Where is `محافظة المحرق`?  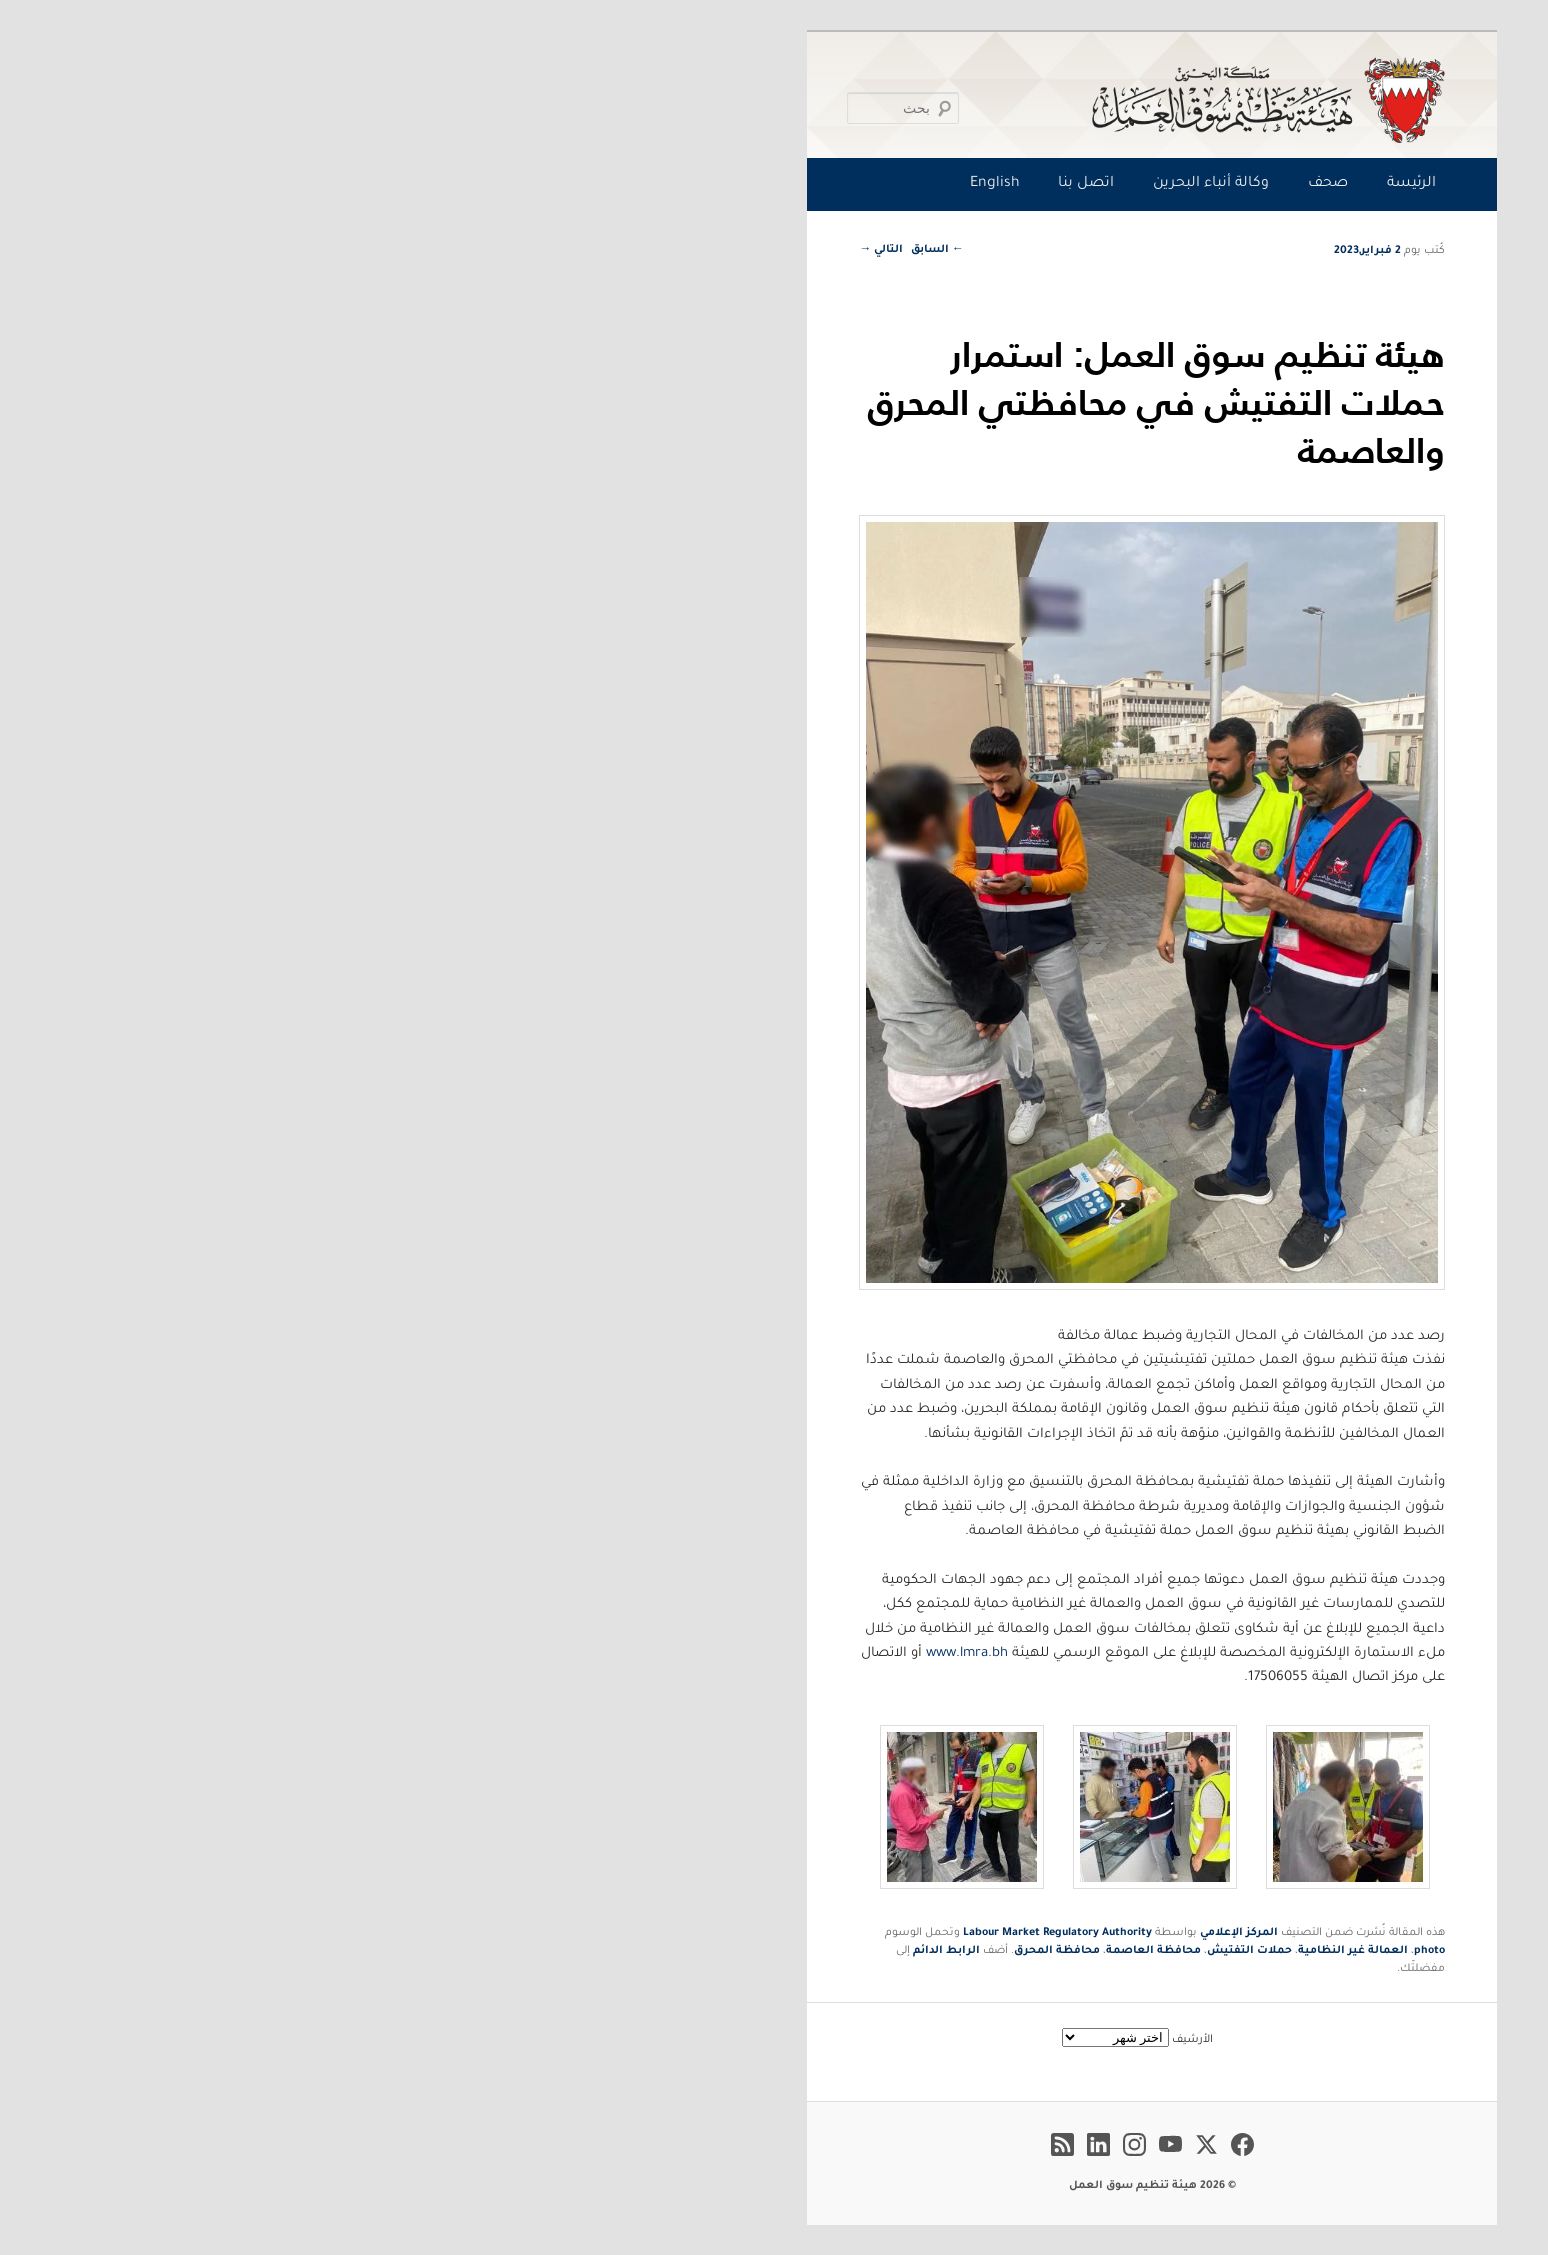
محافظة المحرق is located at coordinates (679, 1951).